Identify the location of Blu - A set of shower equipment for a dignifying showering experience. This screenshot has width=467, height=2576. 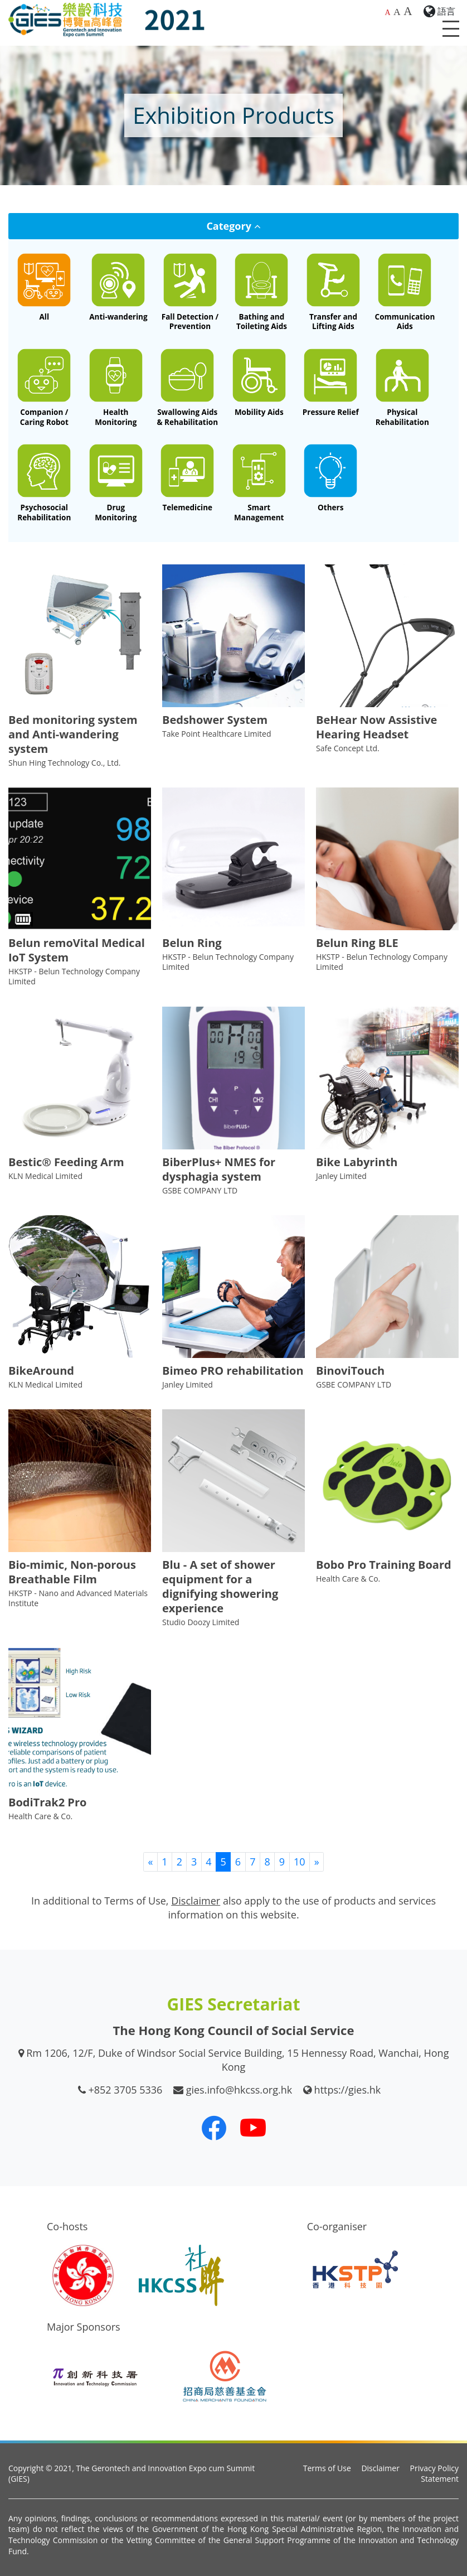
(220, 1586).